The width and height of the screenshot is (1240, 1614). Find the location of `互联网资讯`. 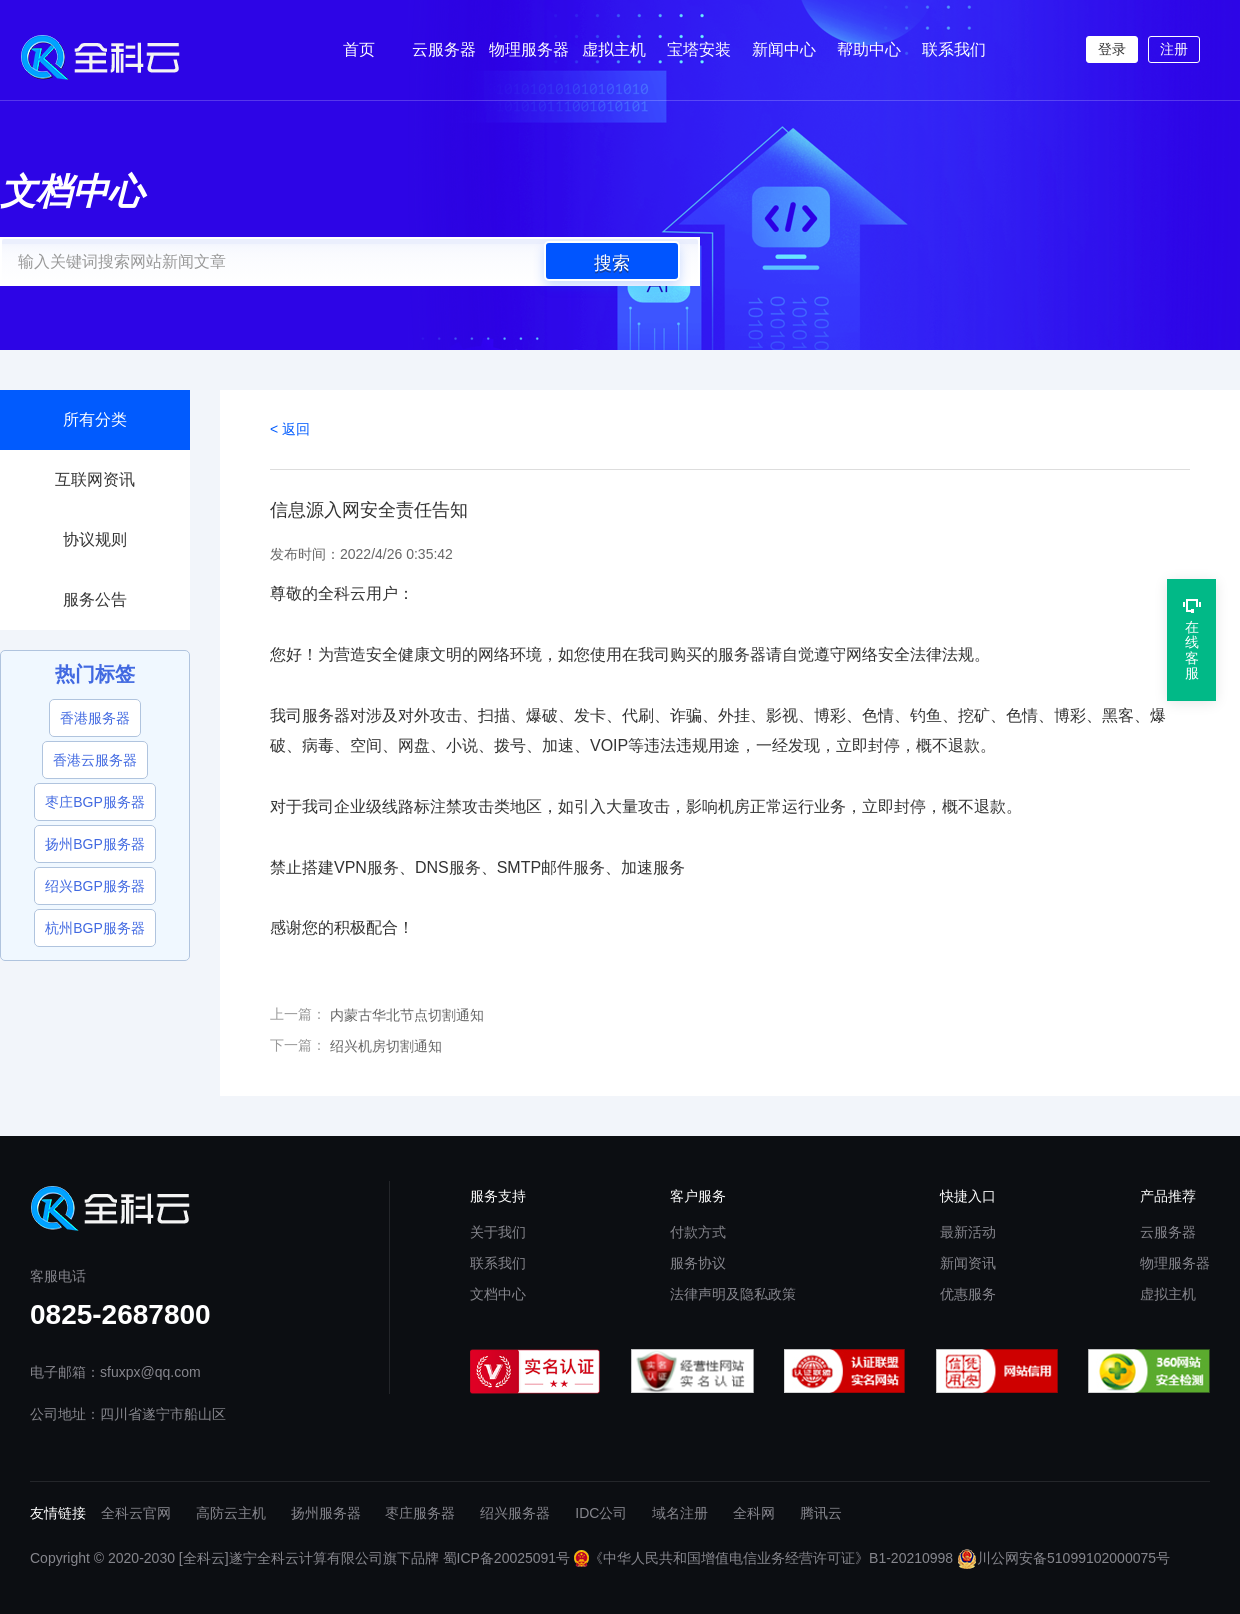

互联网资讯 is located at coordinates (95, 479).